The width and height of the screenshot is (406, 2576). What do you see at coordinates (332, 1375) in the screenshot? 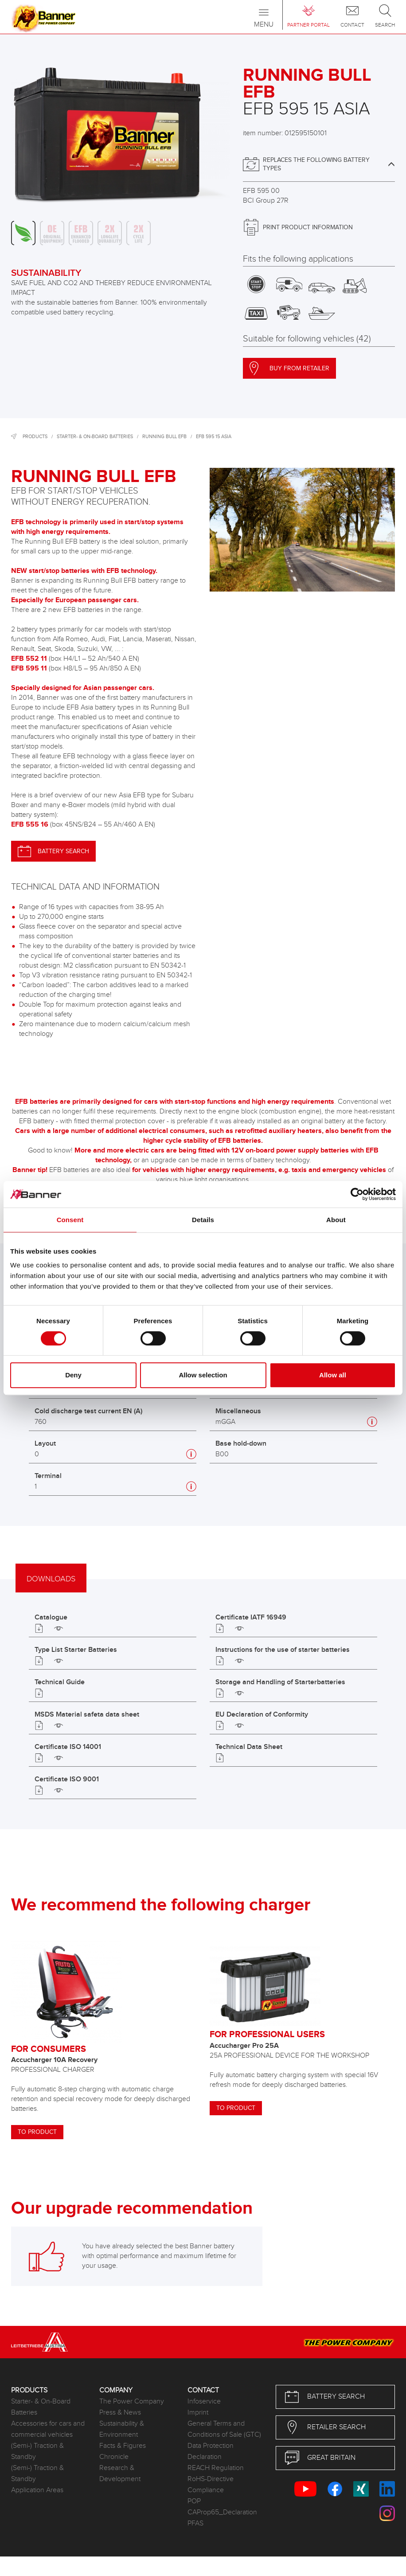
I see `Allow all` at bounding box center [332, 1375].